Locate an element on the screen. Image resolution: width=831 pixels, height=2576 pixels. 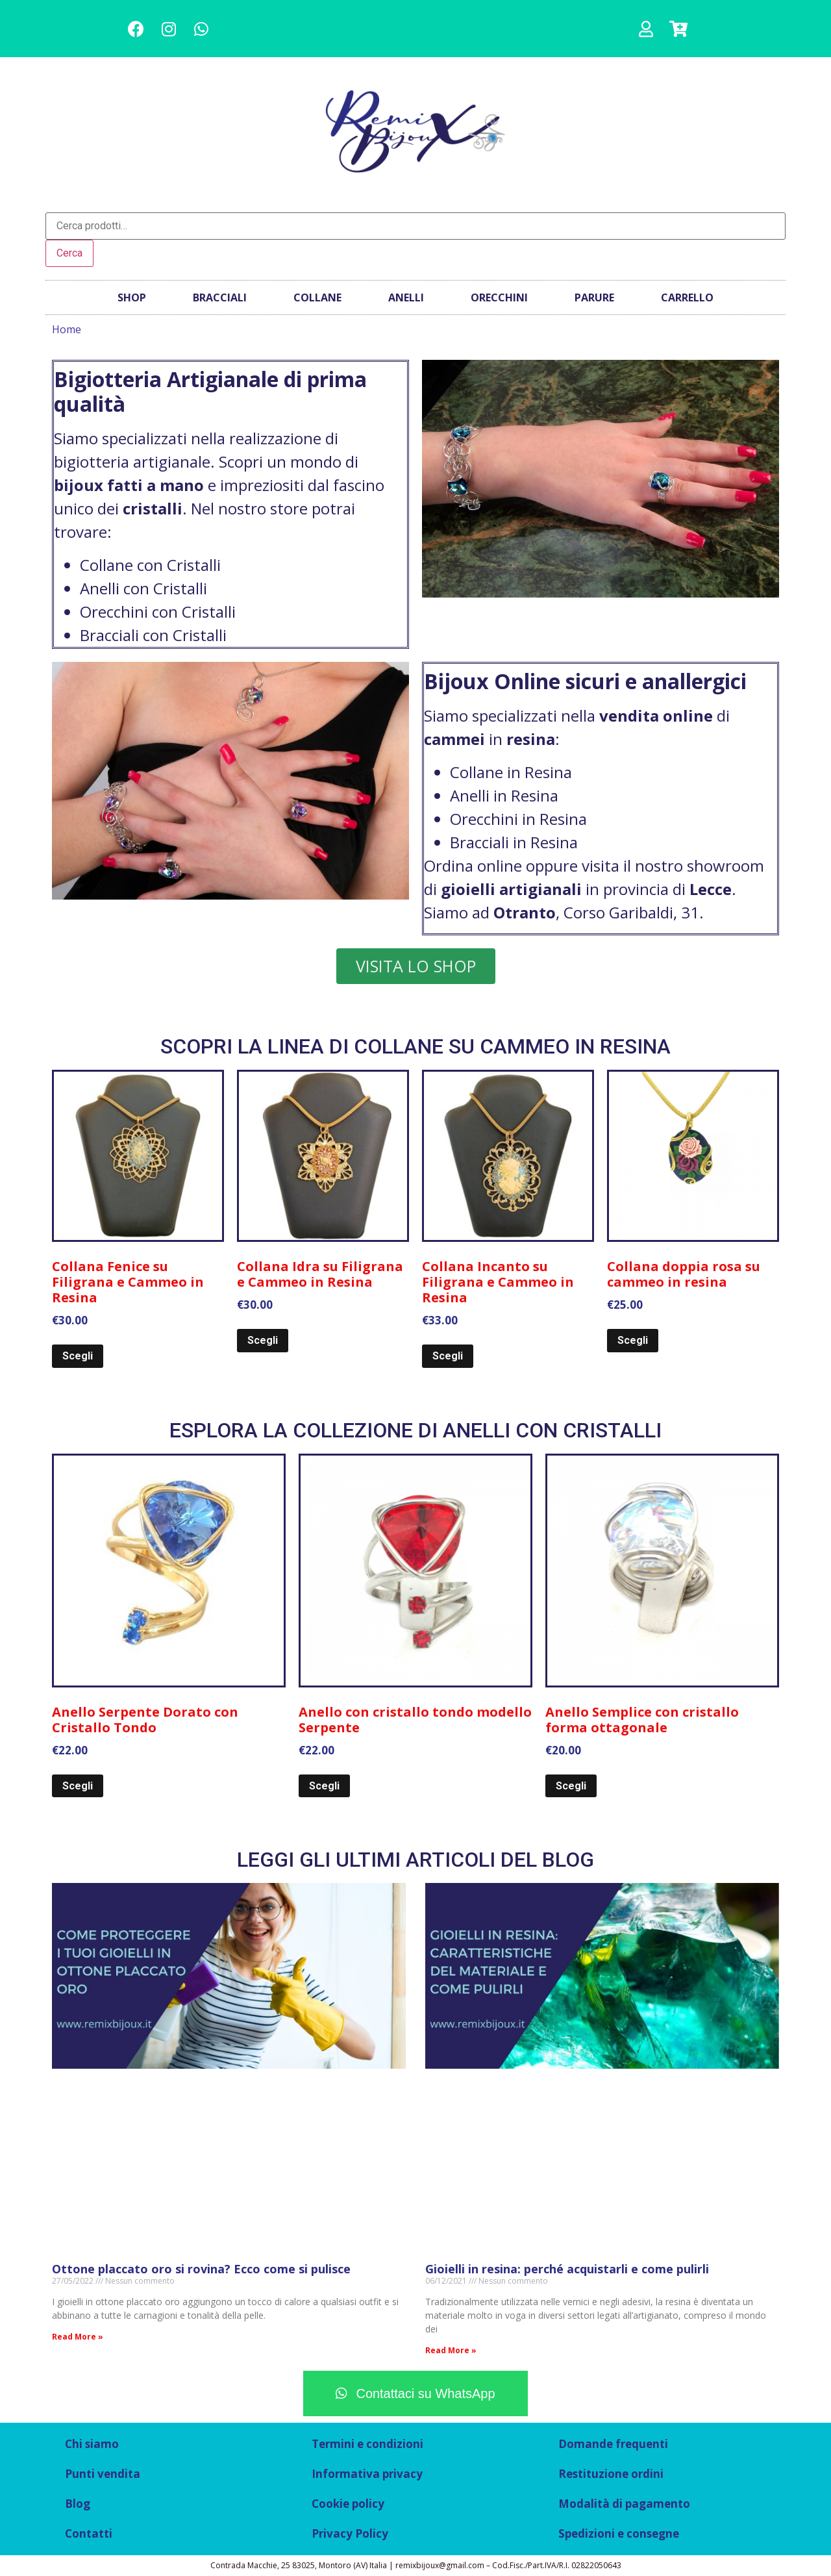
Anelli is located at coordinates (406, 297).